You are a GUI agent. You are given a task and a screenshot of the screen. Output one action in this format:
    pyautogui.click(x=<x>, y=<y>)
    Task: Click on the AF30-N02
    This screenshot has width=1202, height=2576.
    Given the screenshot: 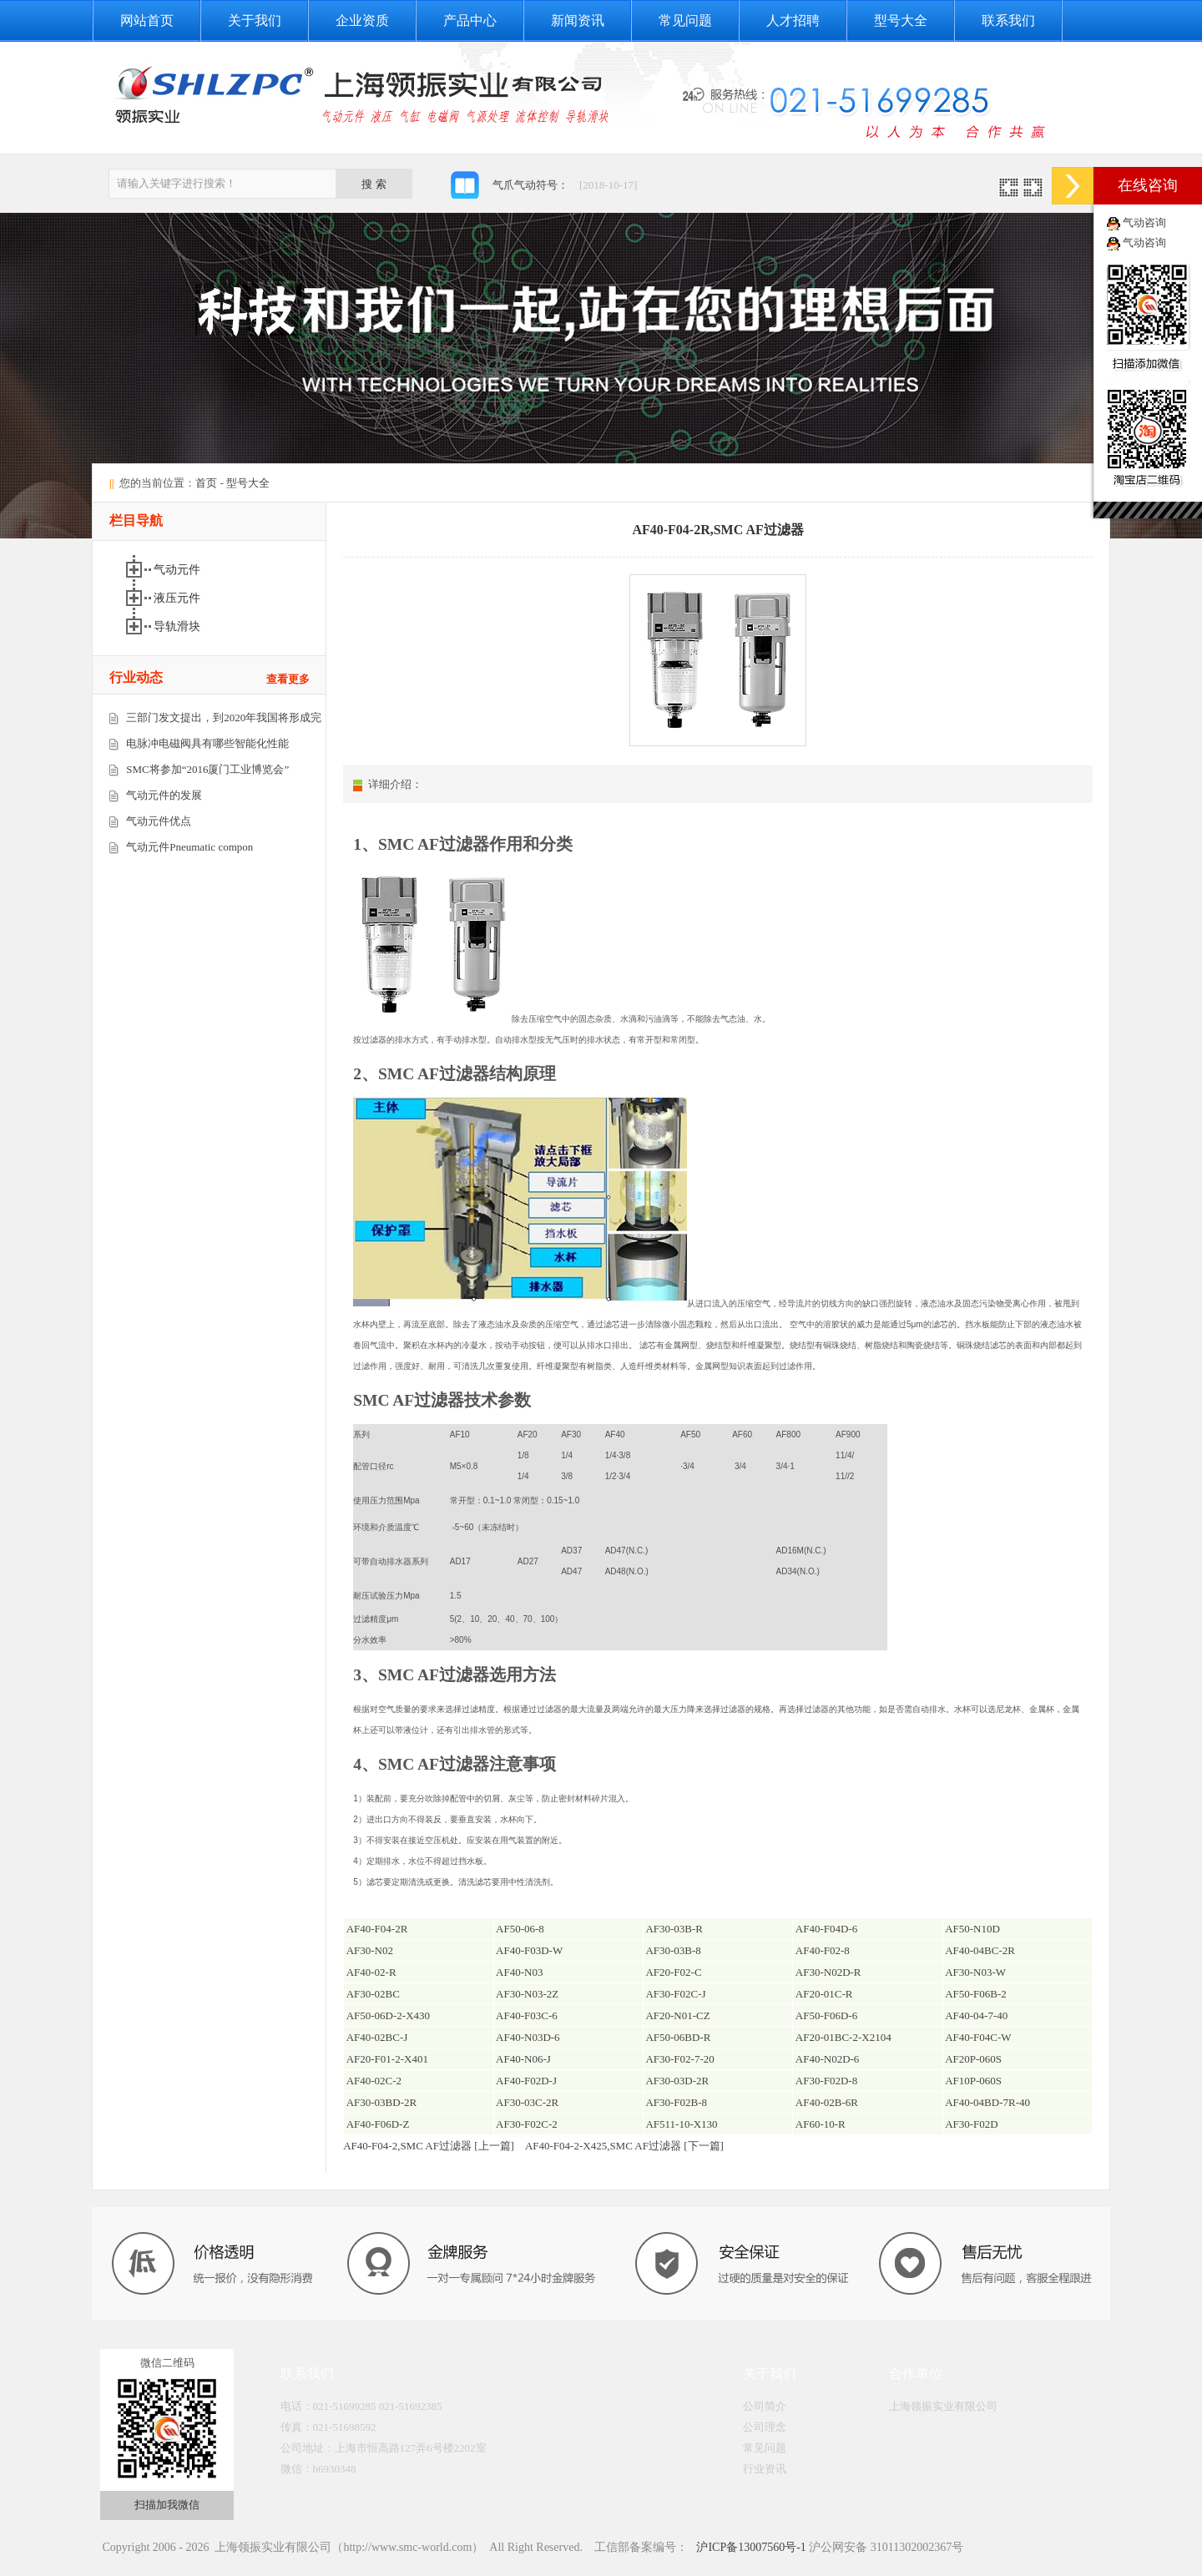 What is the action you would take?
    pyautogui.click(x=369, y=1950)
    